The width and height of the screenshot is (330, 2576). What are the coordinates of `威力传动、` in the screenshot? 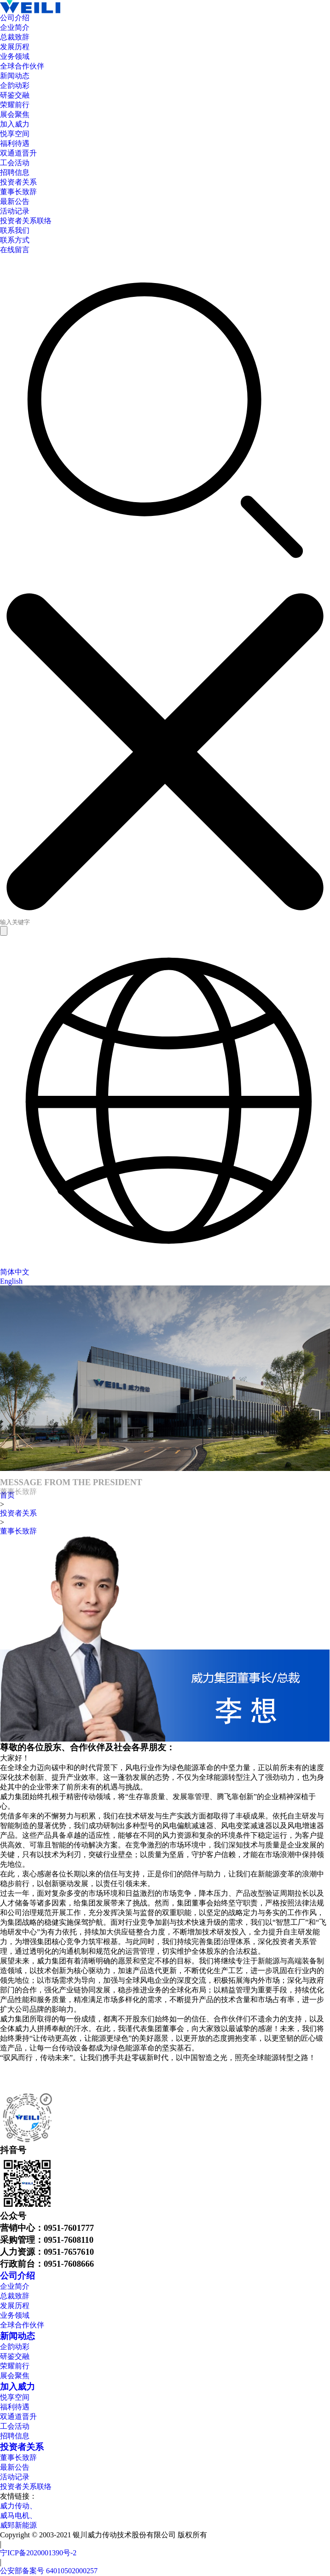 It's located at (18, 2506).